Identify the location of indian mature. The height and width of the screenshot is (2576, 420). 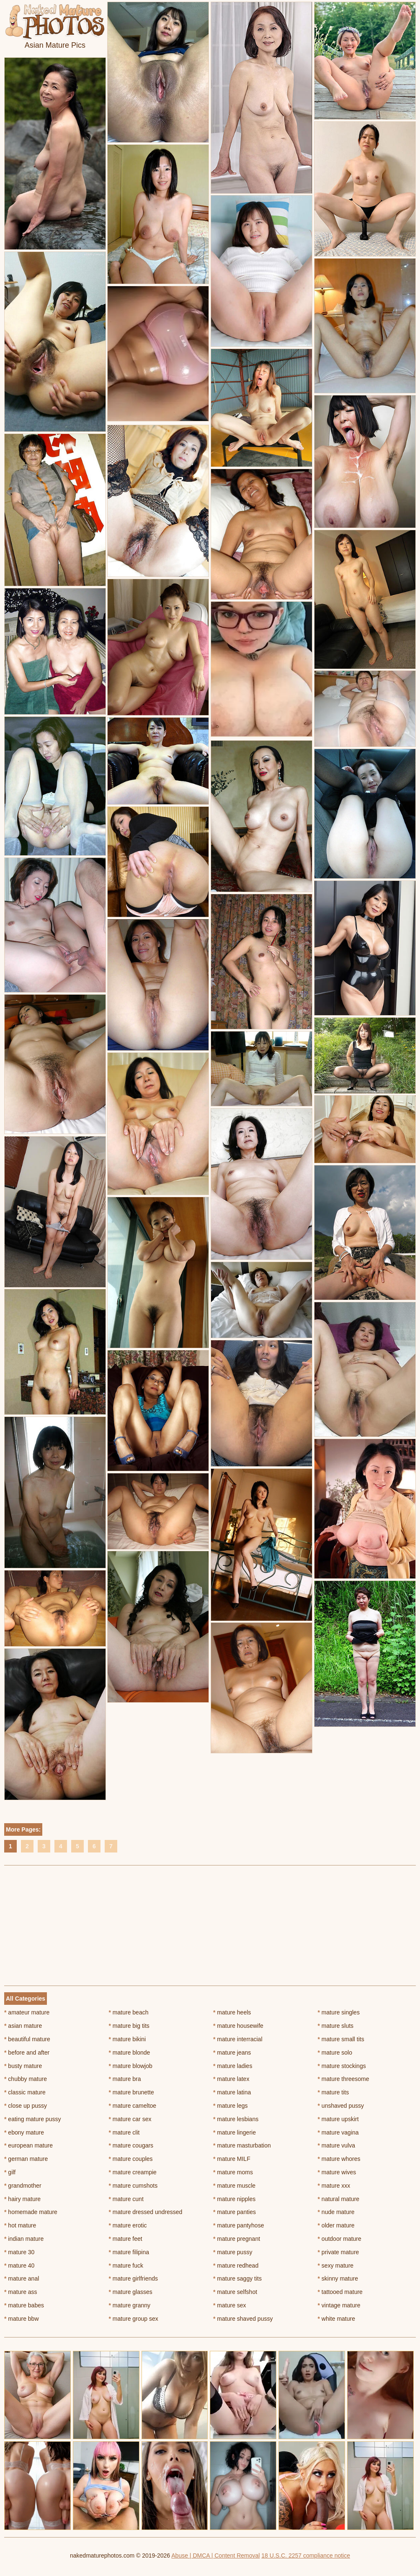
(24, 2238).